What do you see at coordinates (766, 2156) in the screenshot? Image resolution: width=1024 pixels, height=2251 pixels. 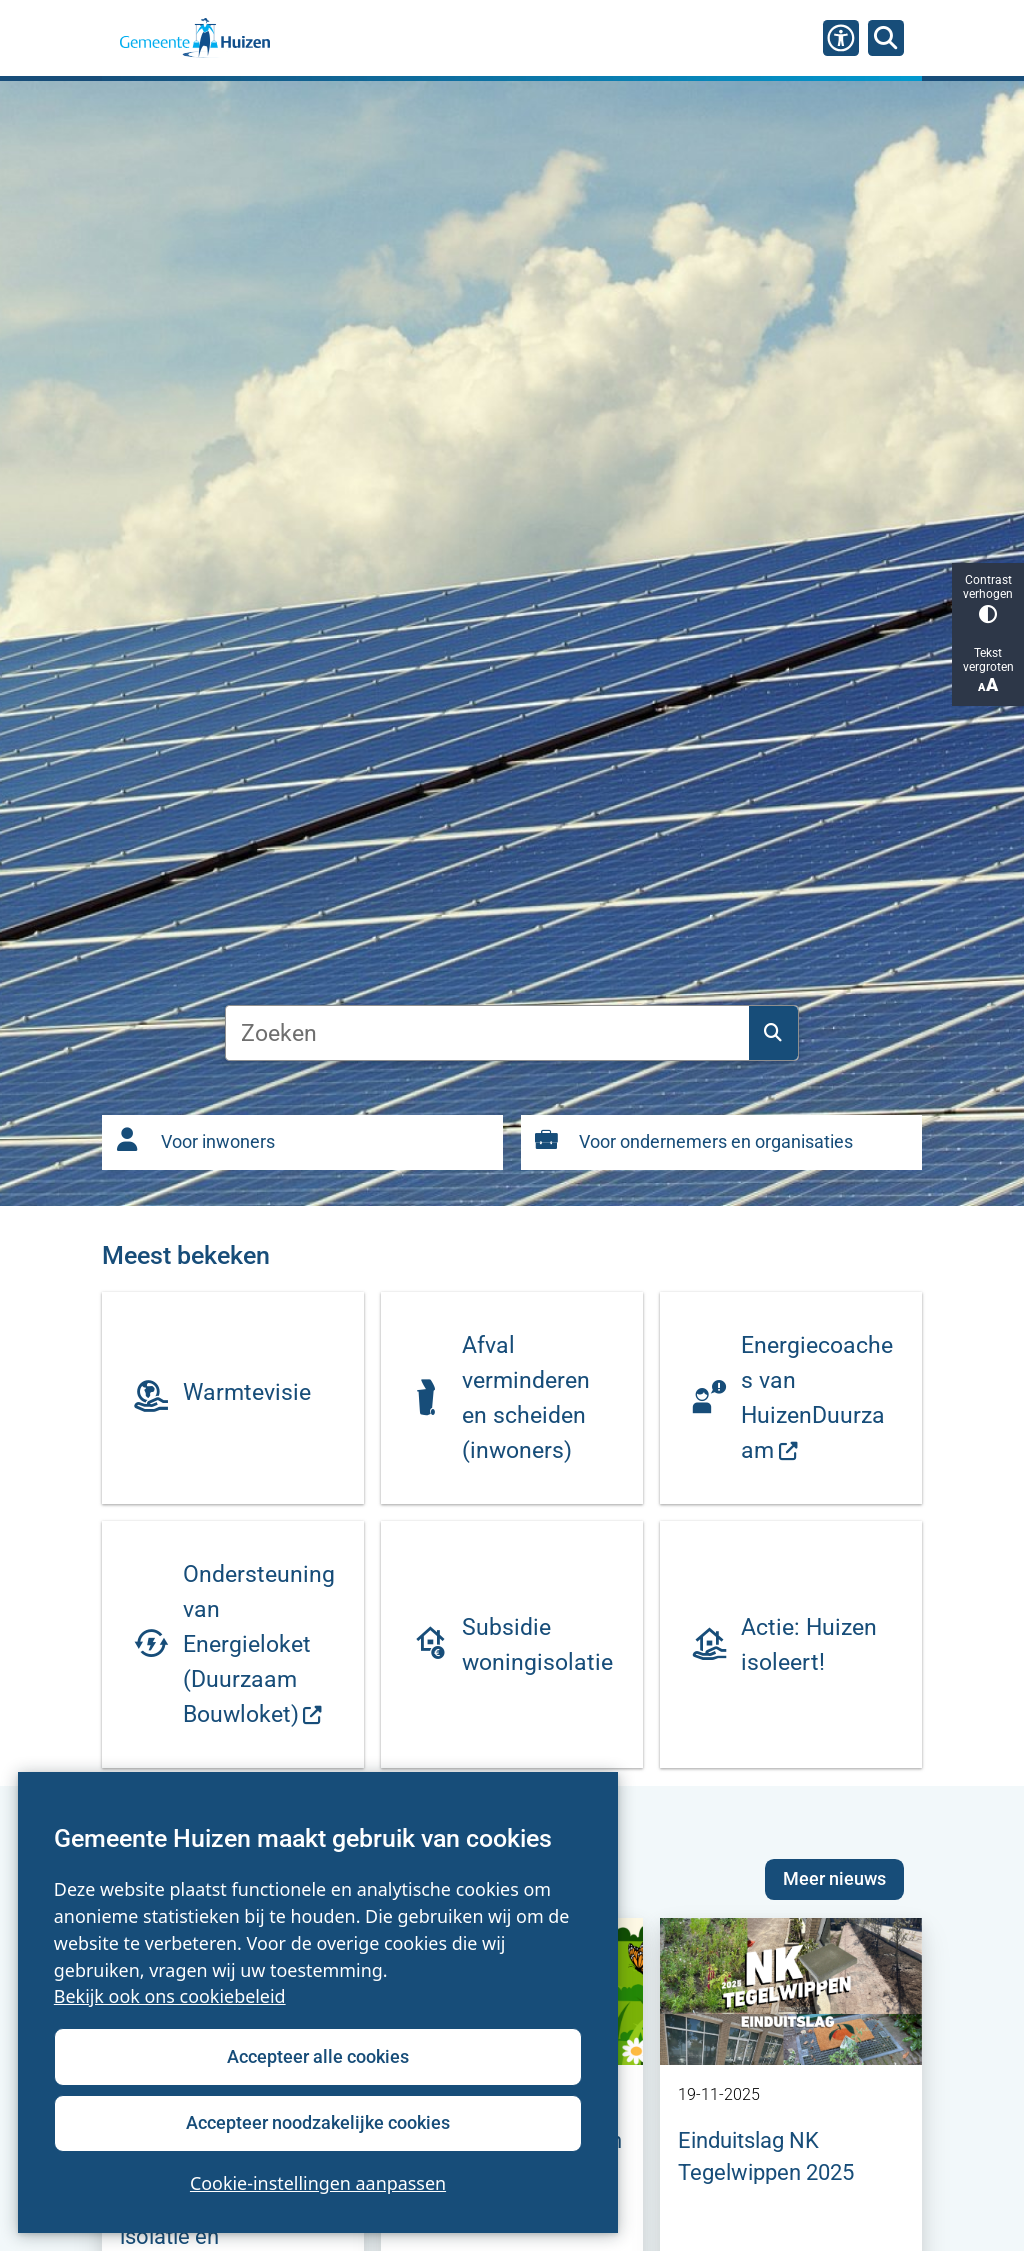 I see `Einduitslag NK Tegelwippen 2025` at bounding box center [766, 2156].